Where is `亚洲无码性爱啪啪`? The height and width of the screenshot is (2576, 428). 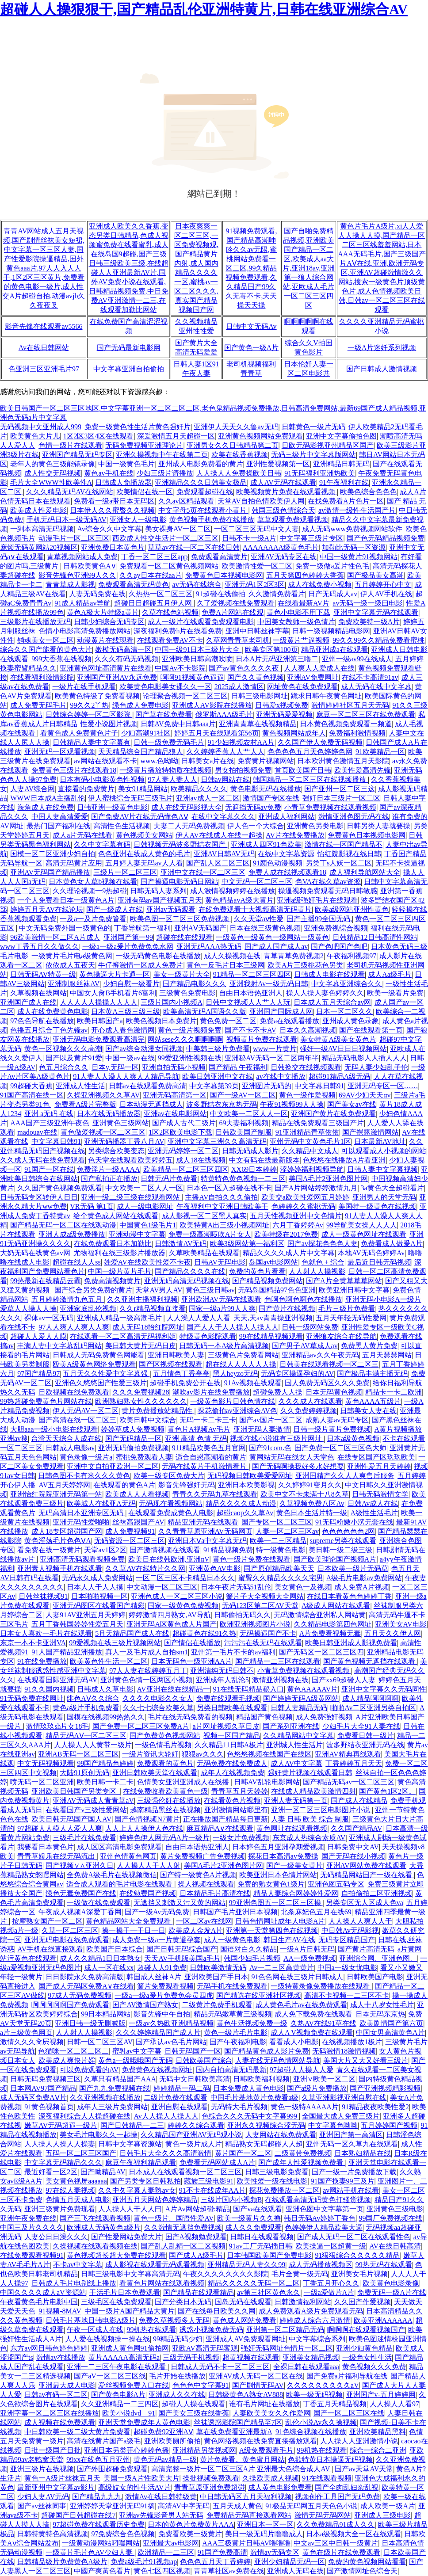 亚洲无码性爱啪啪 is located at coordinates (81, 1522).